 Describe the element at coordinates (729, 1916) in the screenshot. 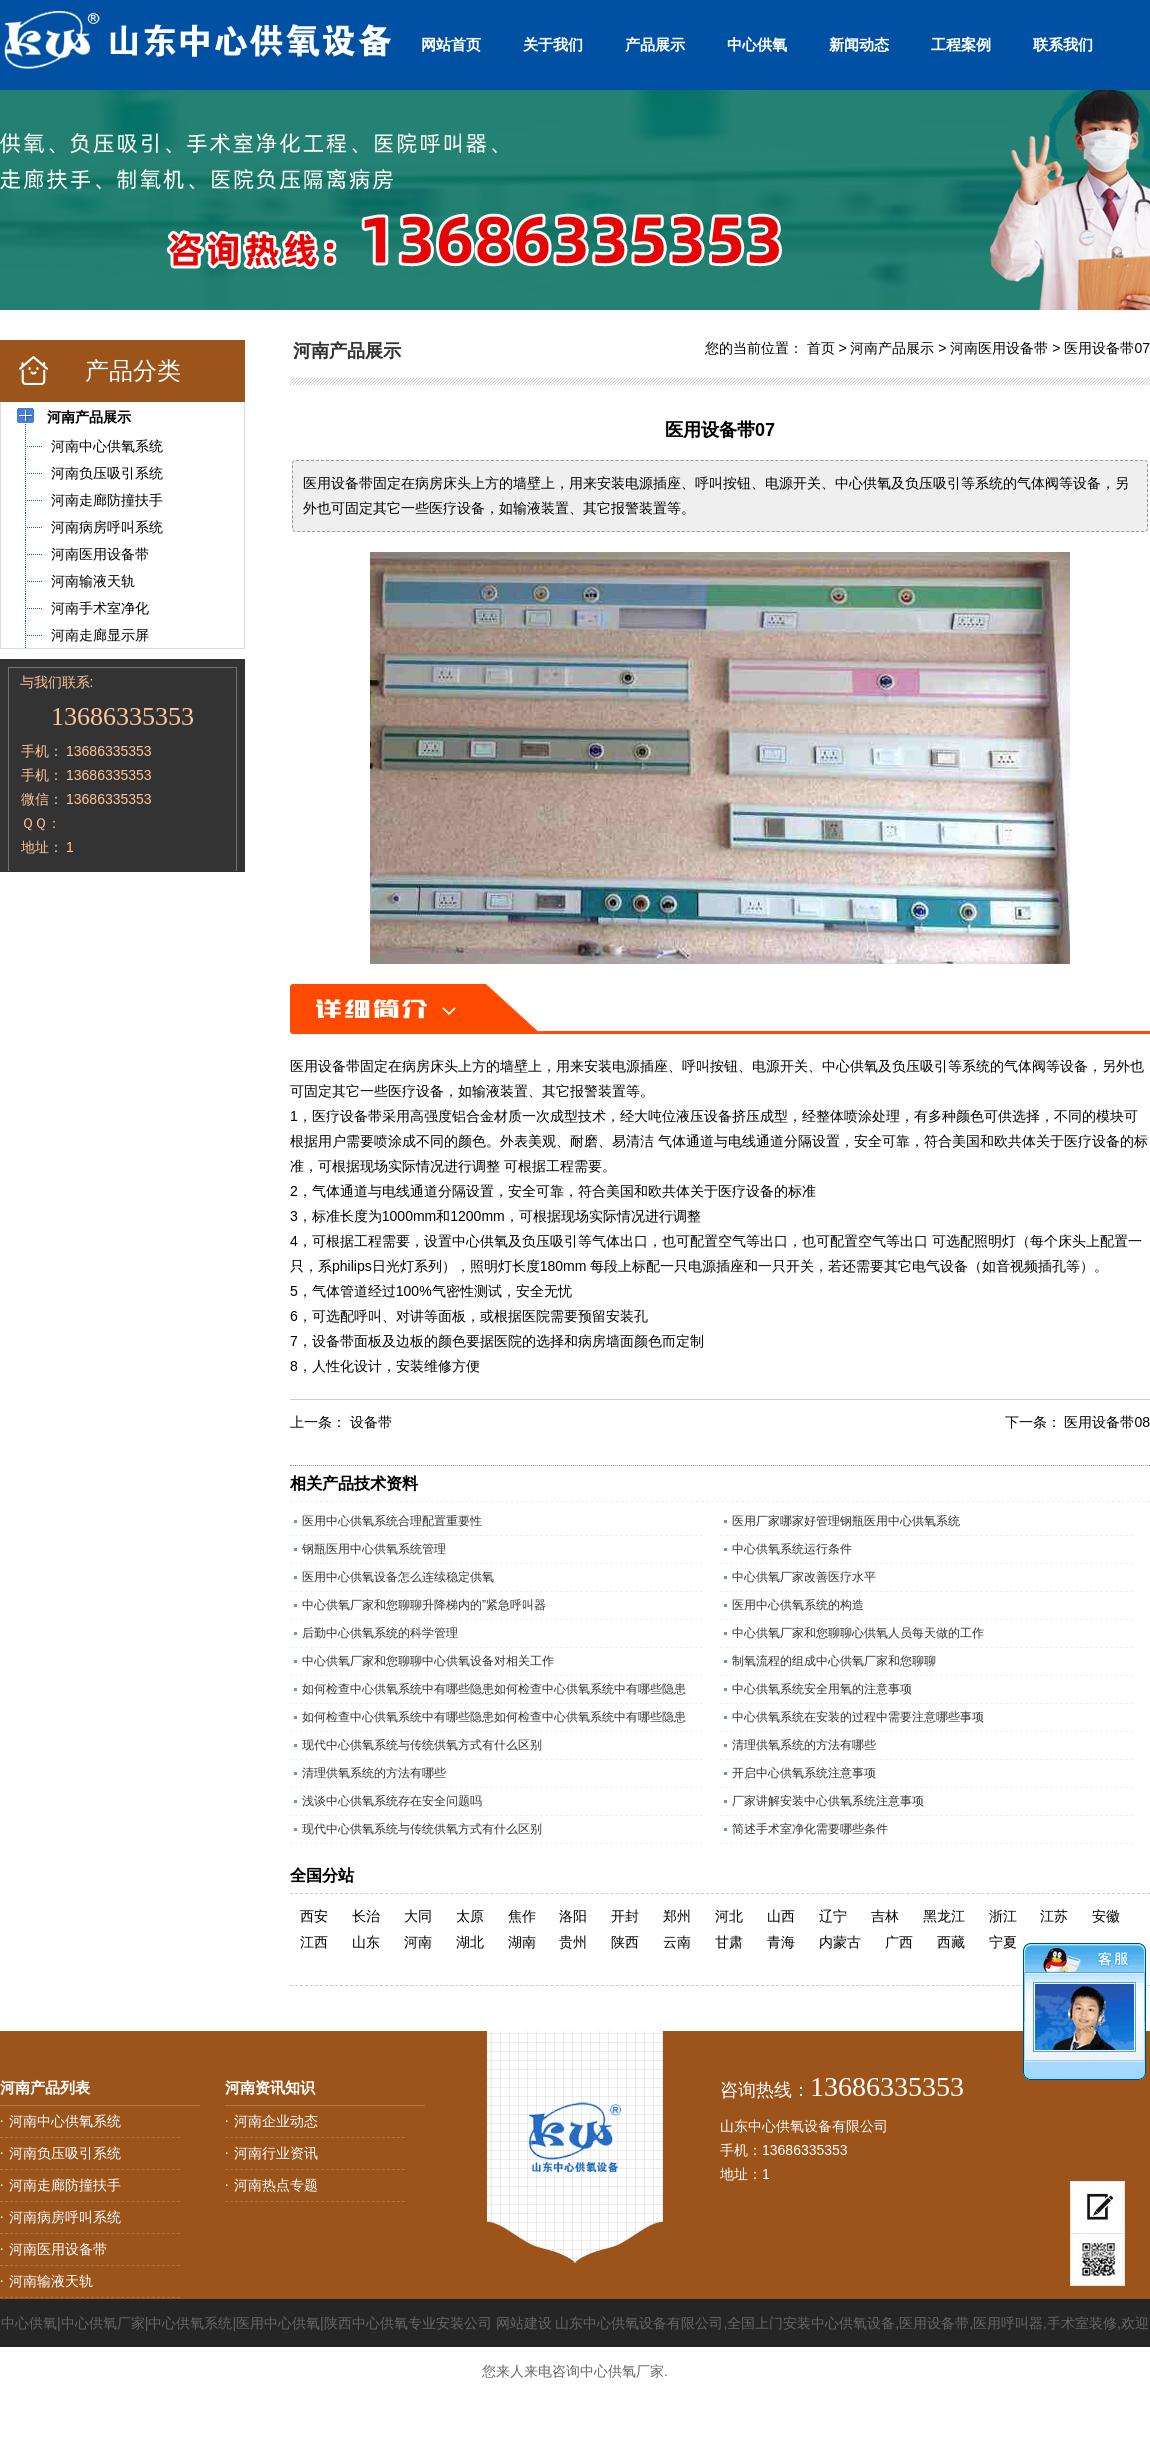

I see `河北` at that location.